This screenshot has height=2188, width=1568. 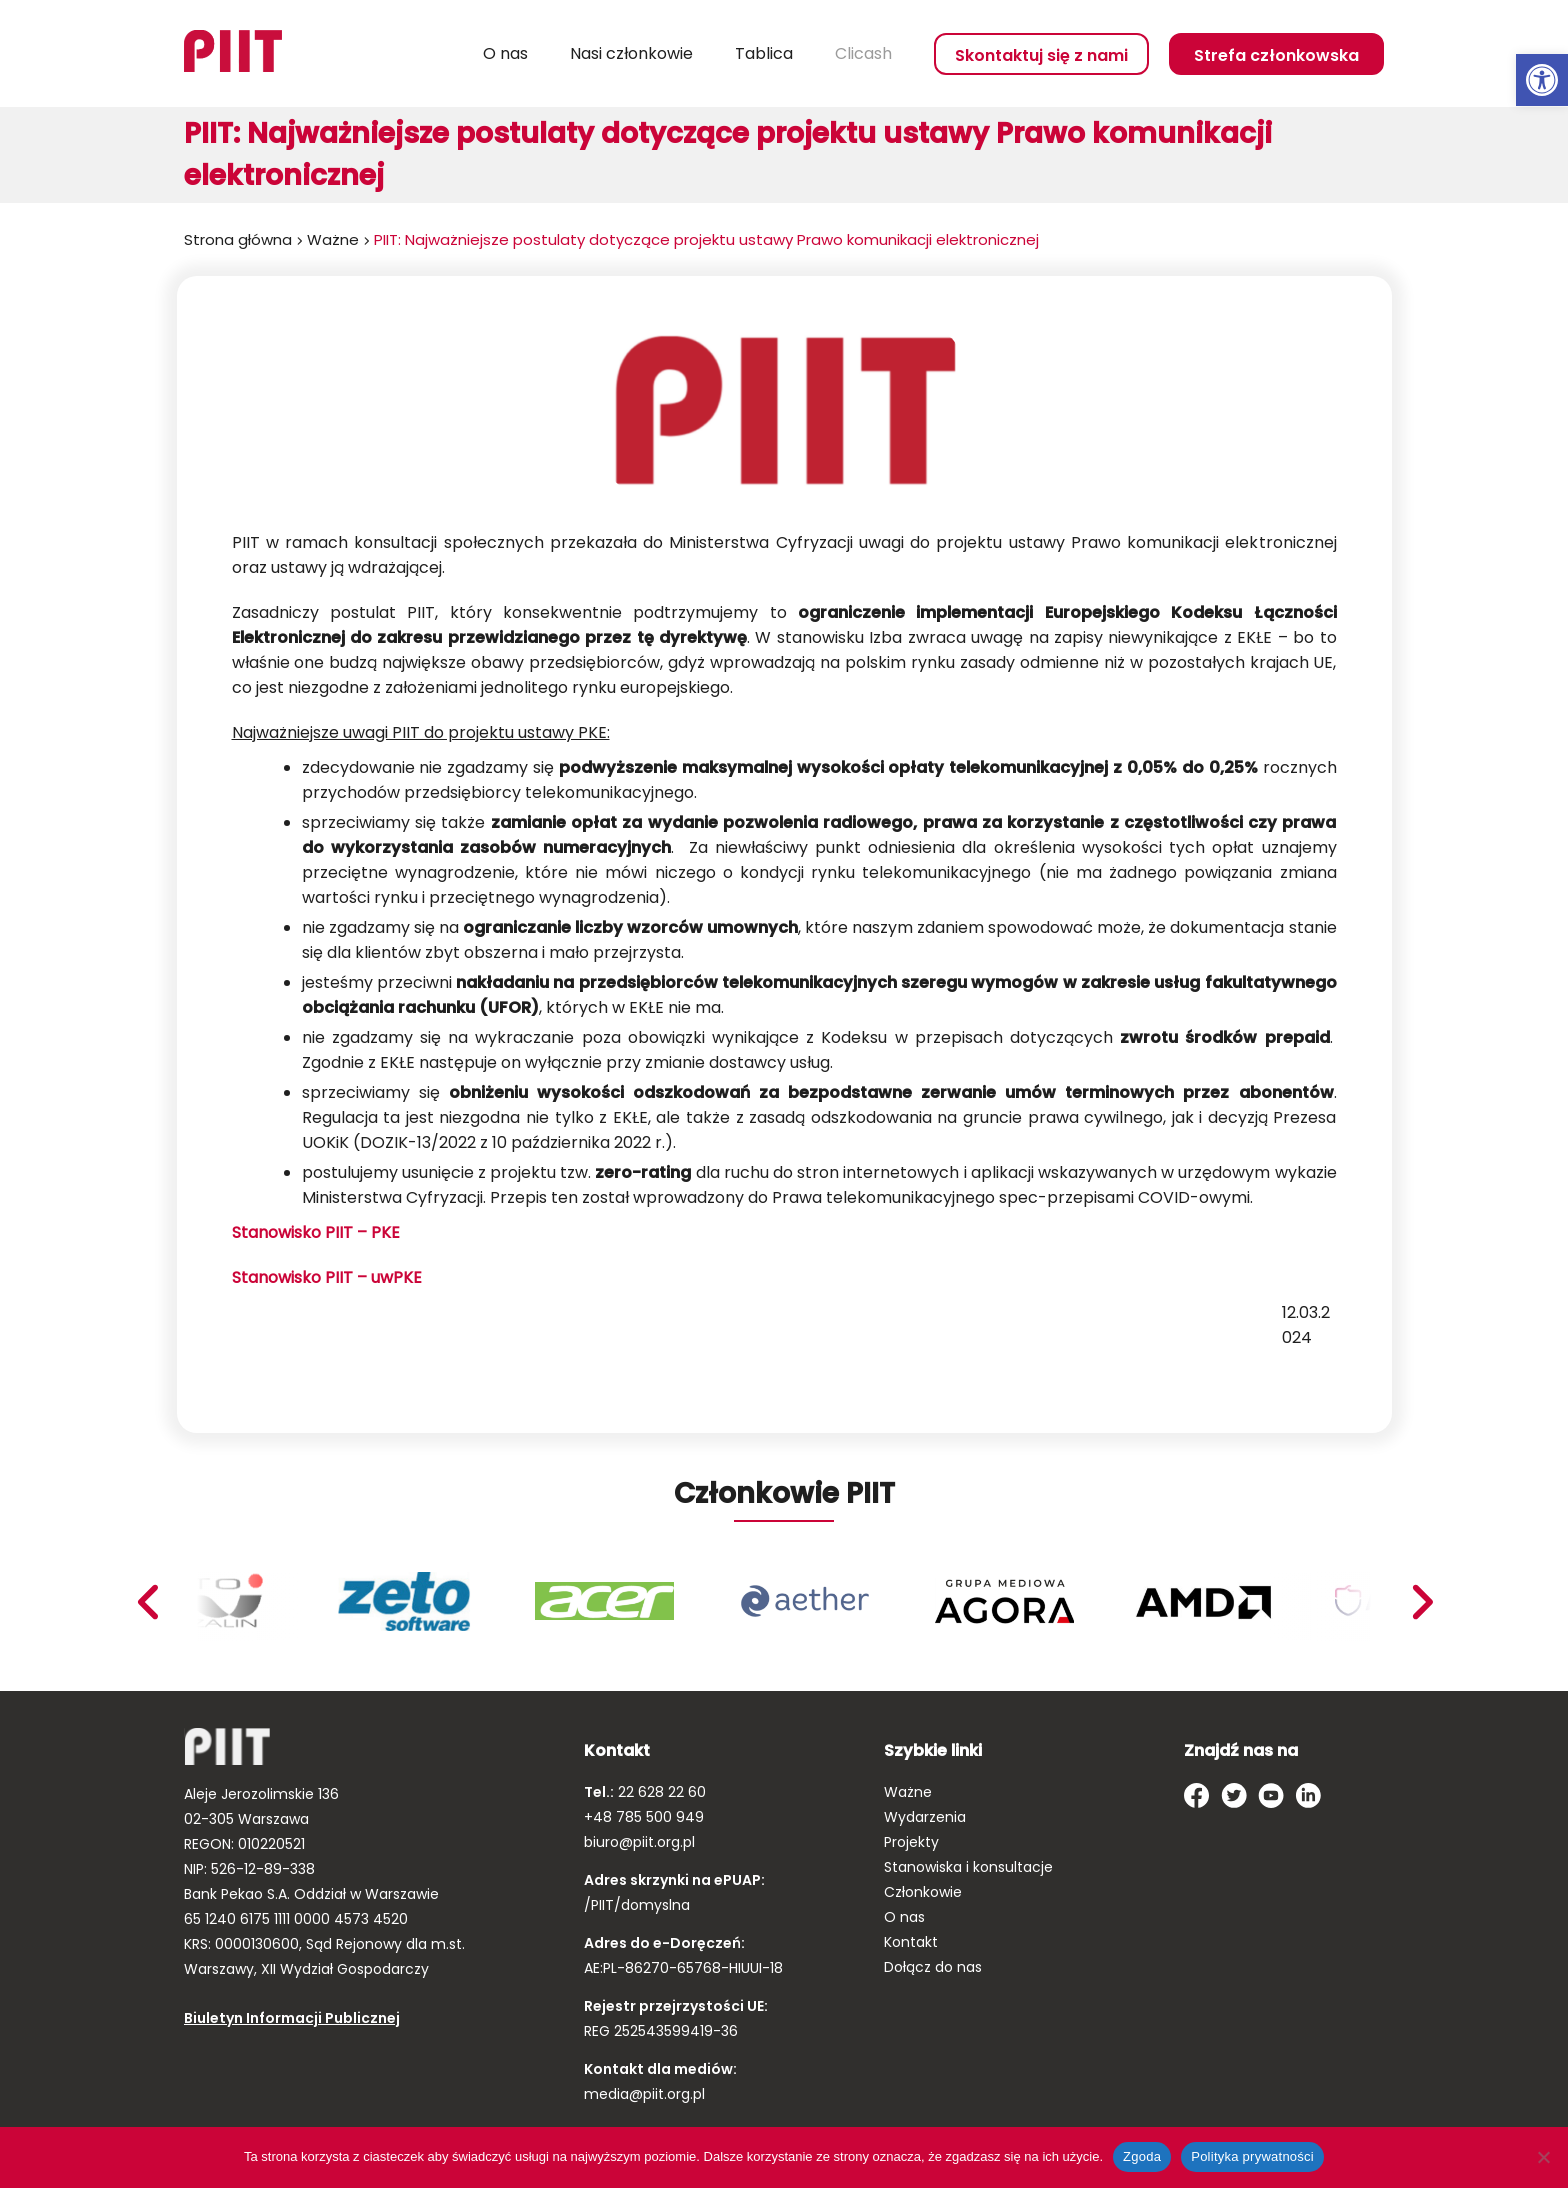 I want to click on Wydarzenia [link], so click(x=925, y=1817).